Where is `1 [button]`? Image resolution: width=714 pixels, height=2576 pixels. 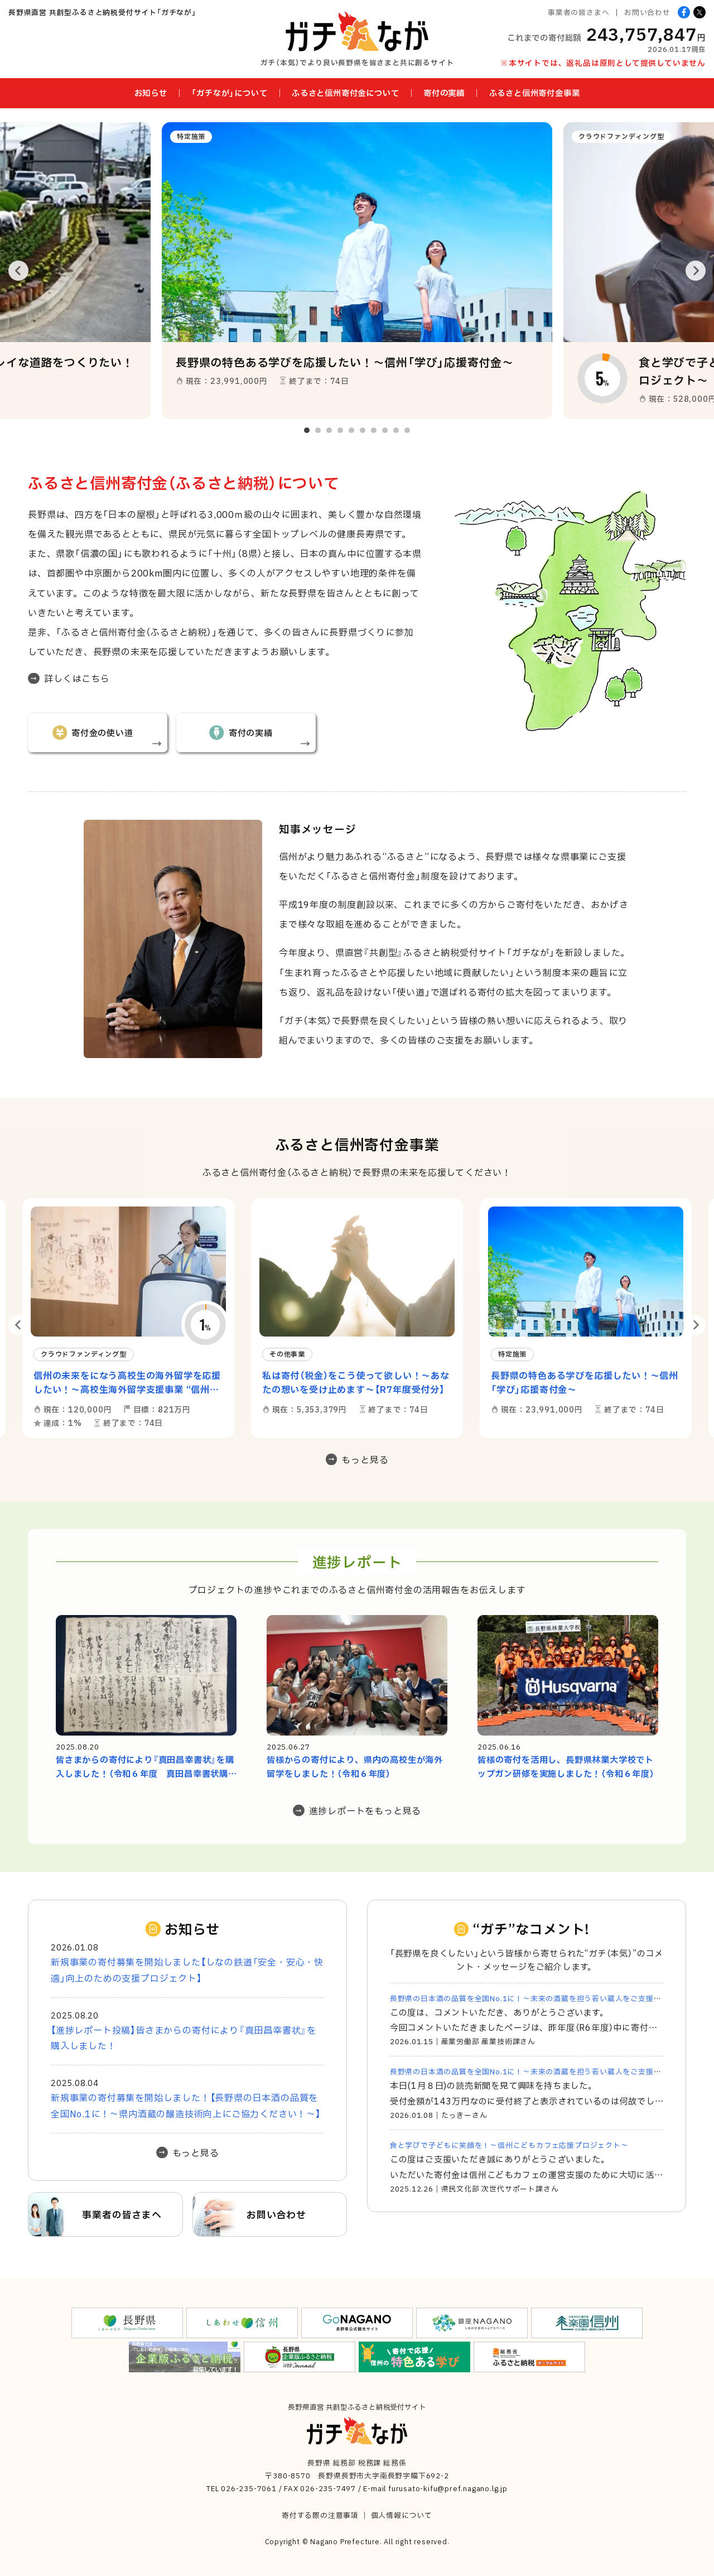
1 [button] is located at coordinates (306, 430).